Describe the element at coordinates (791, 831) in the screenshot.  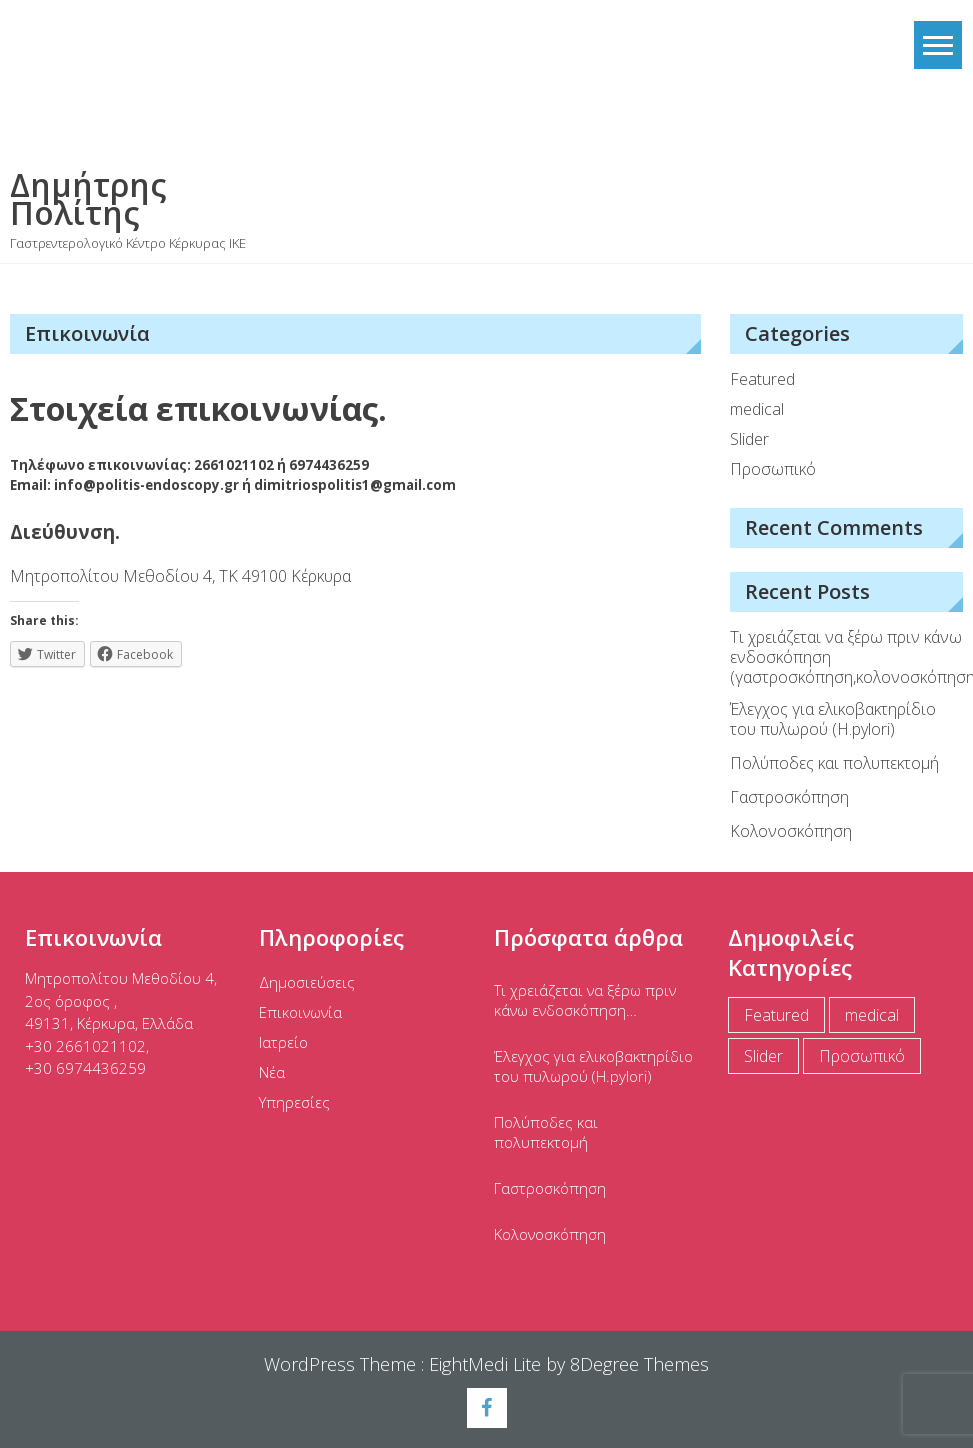
I see `Κολονοσκόπηση` at that location.